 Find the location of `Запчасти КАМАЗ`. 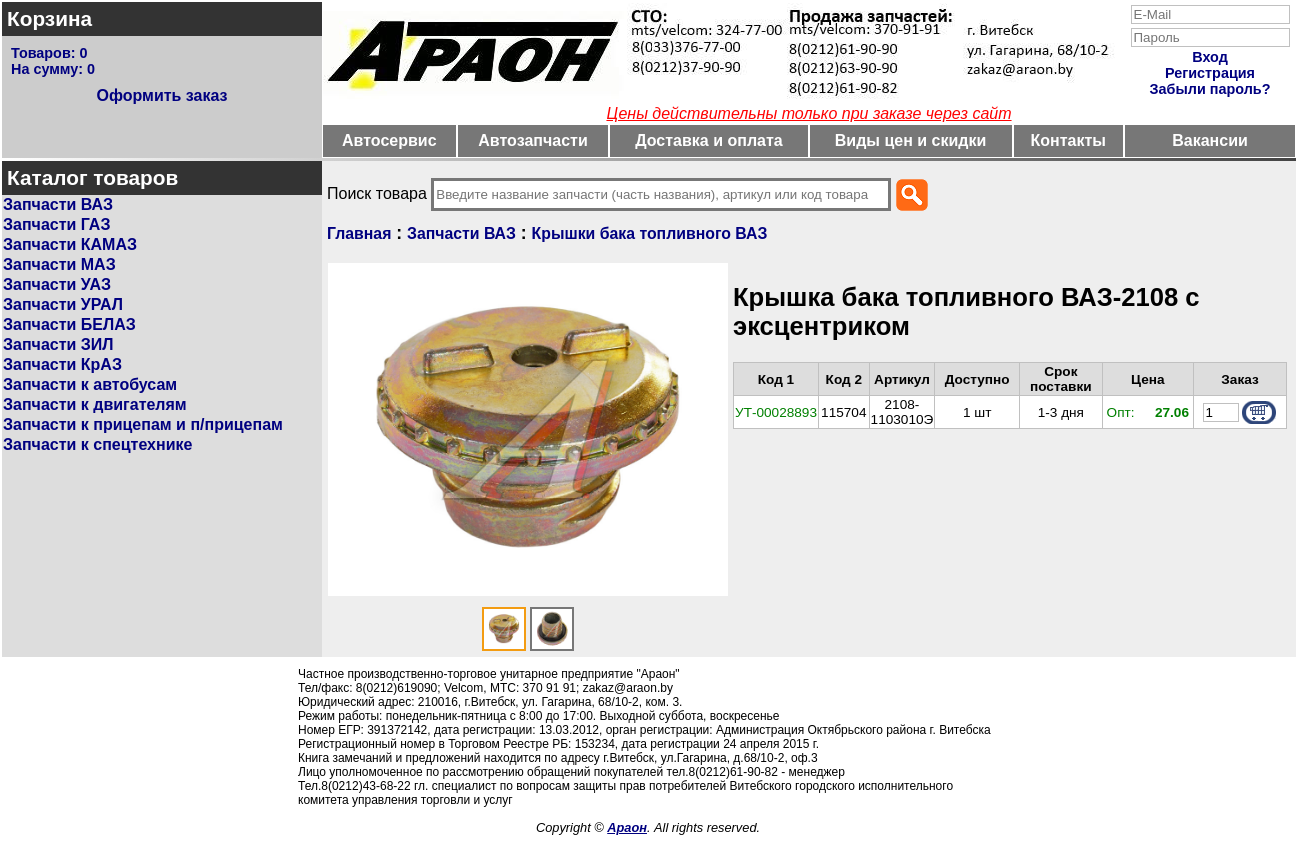

Запчасти КАМАЗ is located at coordinates (70, 244).